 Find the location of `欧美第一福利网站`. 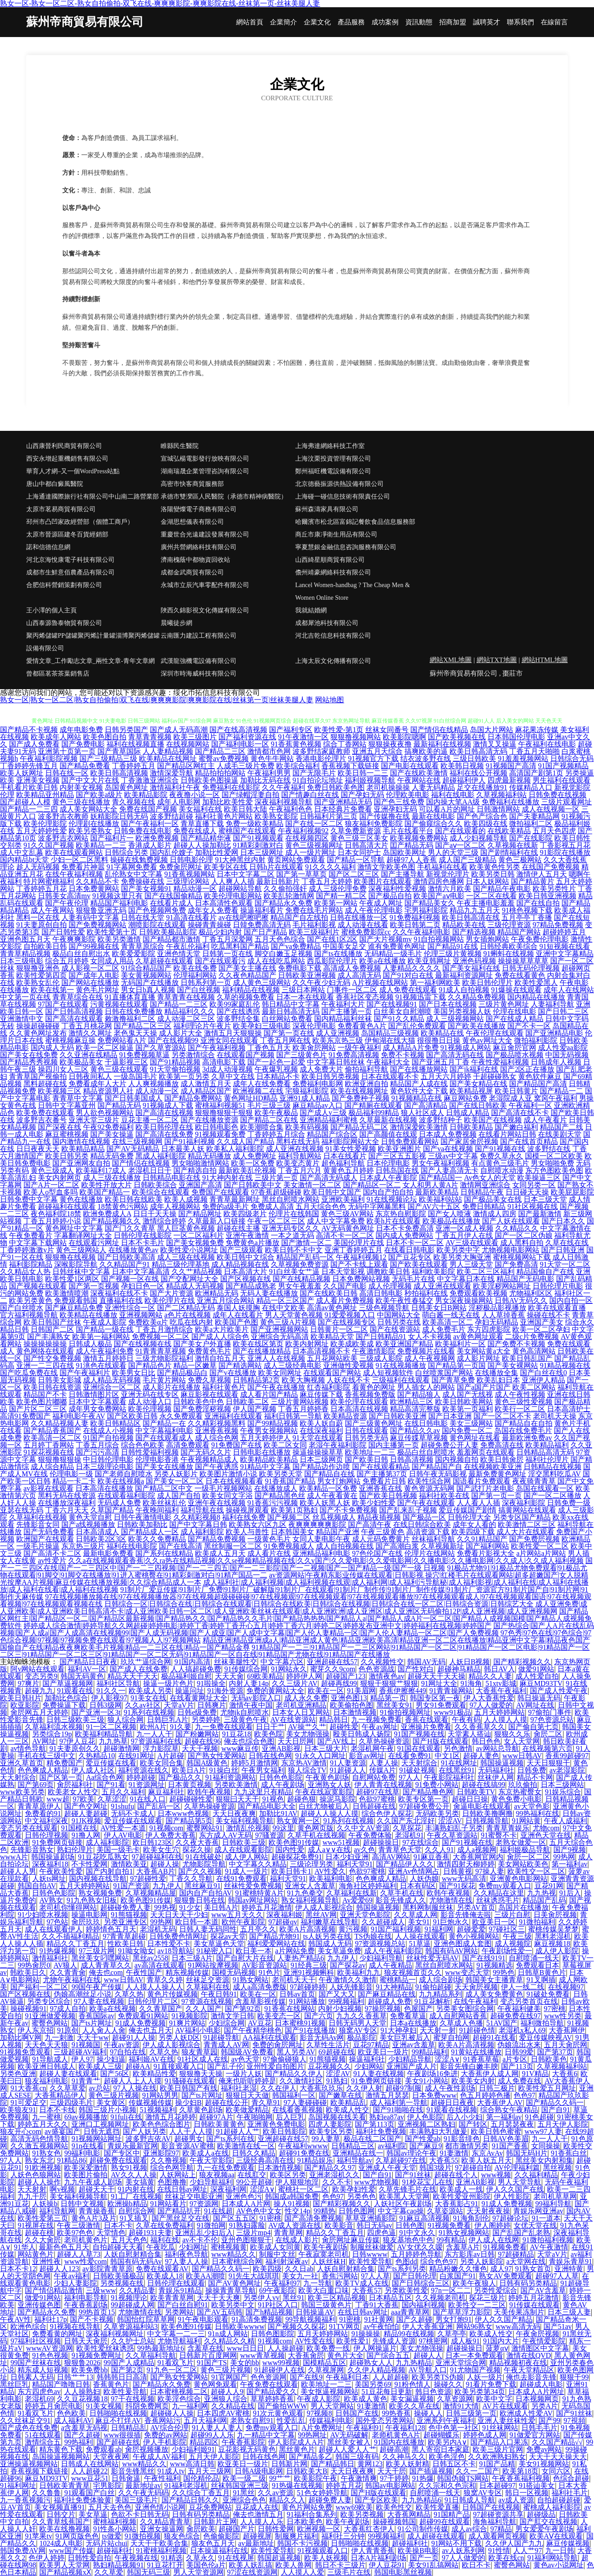

欧美第一福利网站 is located at coordinates (101, 1336).